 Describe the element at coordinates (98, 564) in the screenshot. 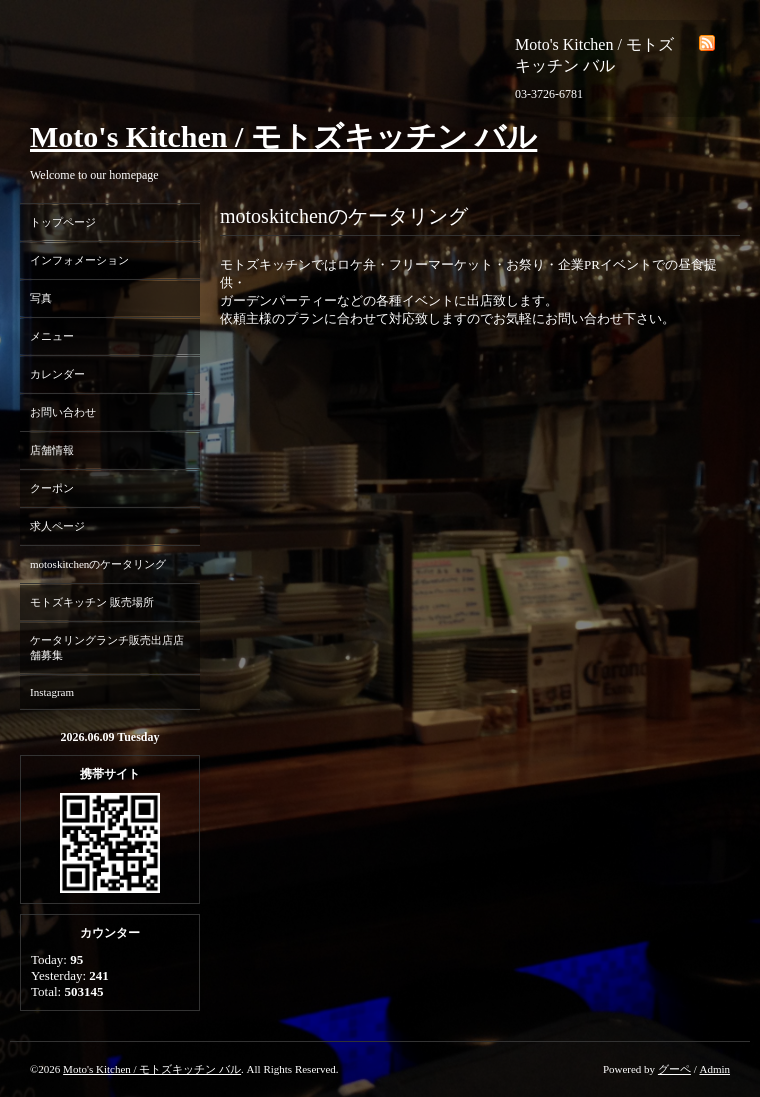

I see `motoskitchenのケータリング` at that location.